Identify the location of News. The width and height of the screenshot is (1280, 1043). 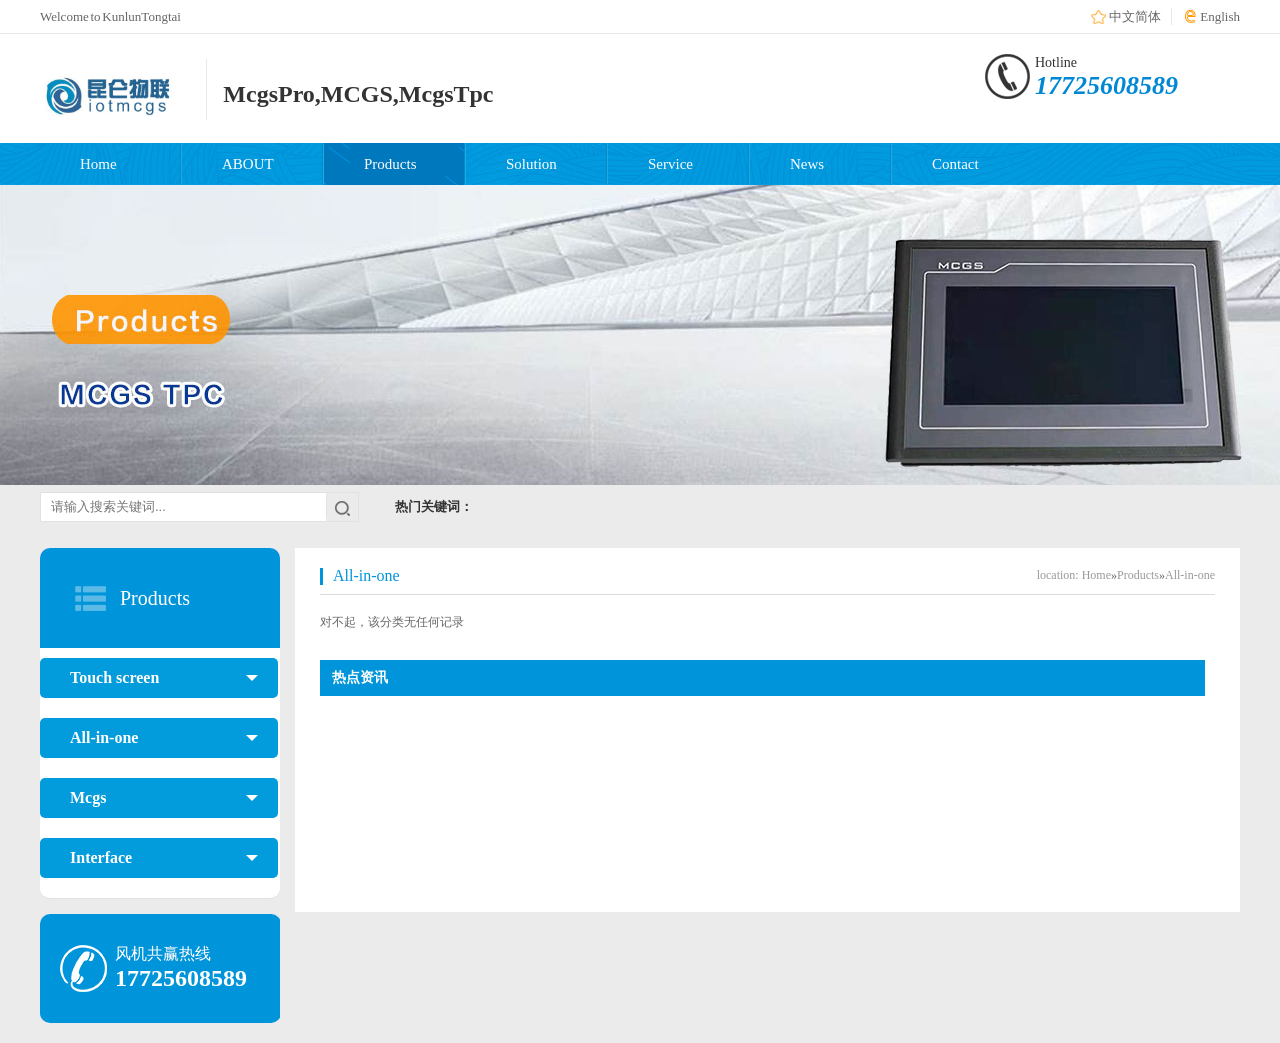
(807, 164).